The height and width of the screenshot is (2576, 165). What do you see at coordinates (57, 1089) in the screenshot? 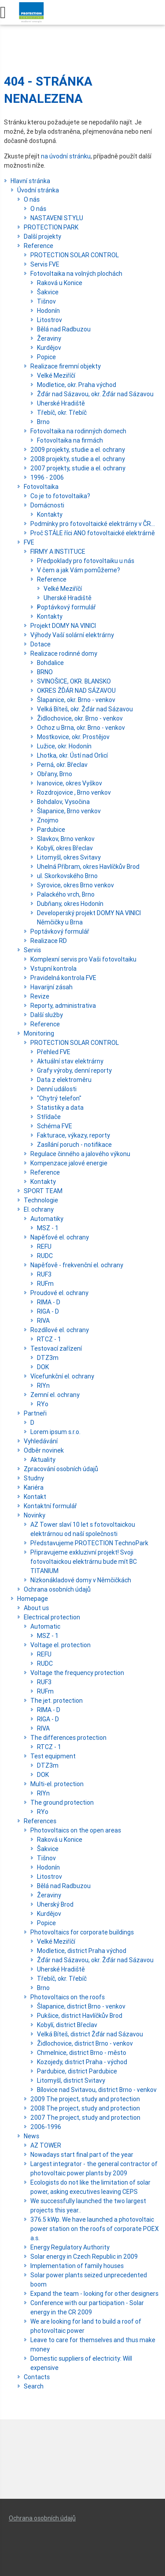
I see `Denní události` at bounding box center [57, 1089].